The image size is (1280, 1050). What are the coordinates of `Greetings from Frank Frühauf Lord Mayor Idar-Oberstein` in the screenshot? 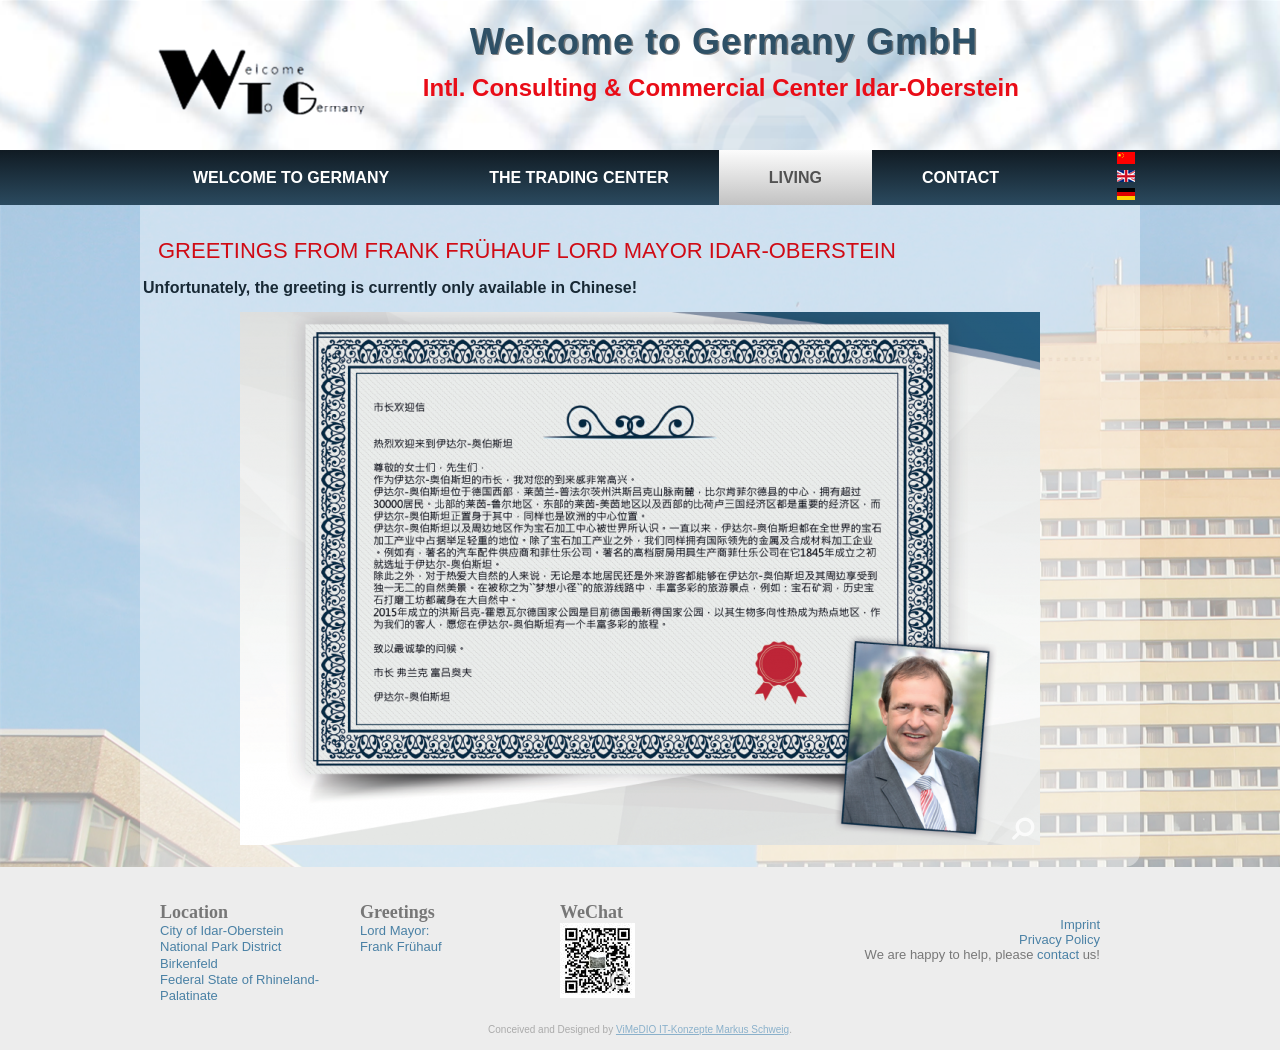 It's located at (527, 250).